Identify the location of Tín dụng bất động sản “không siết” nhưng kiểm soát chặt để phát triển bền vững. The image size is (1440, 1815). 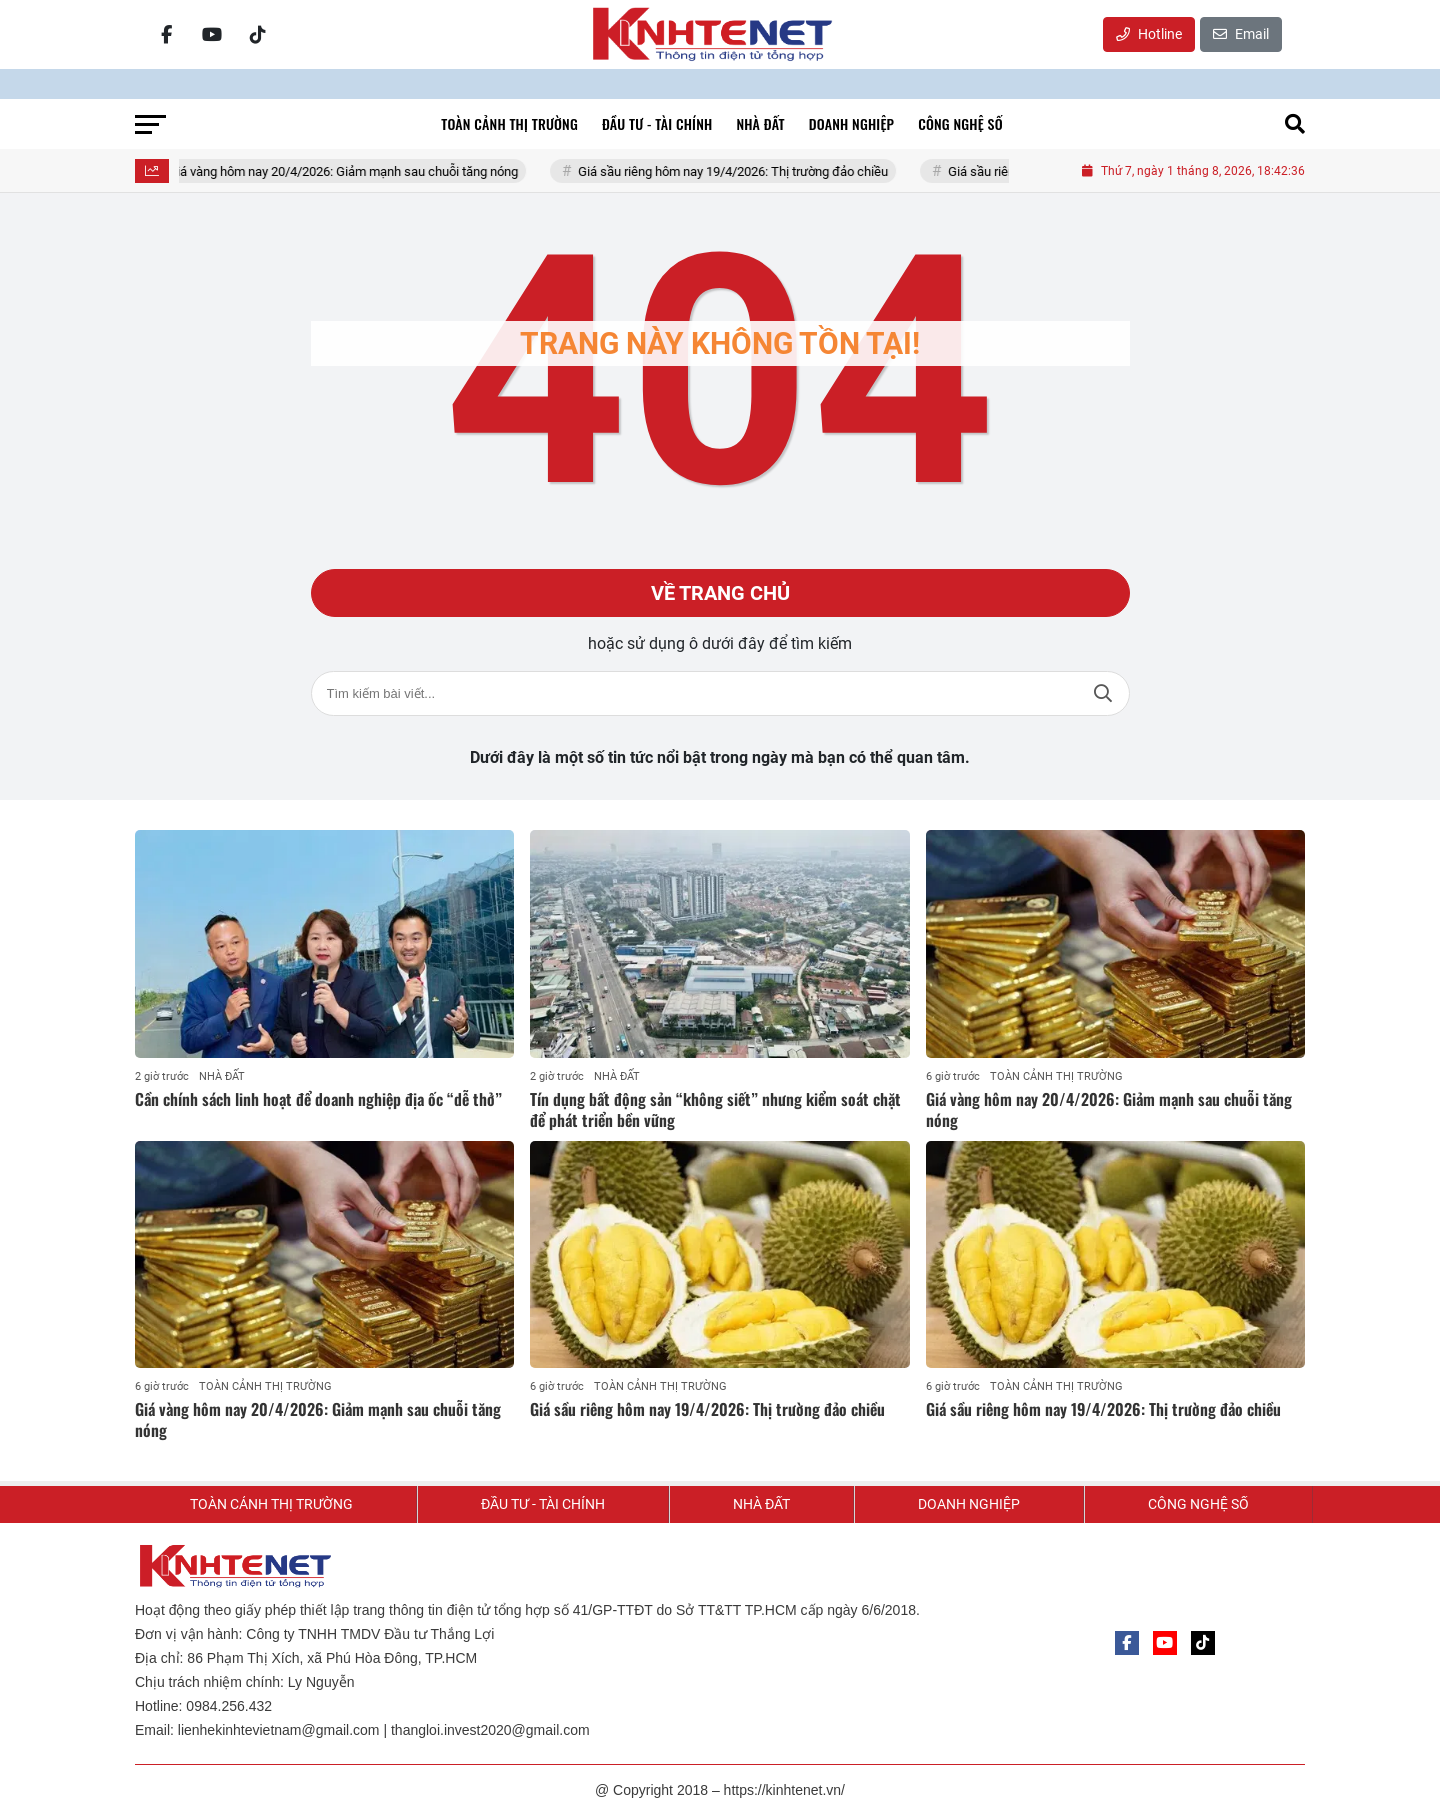
(715, 1109).